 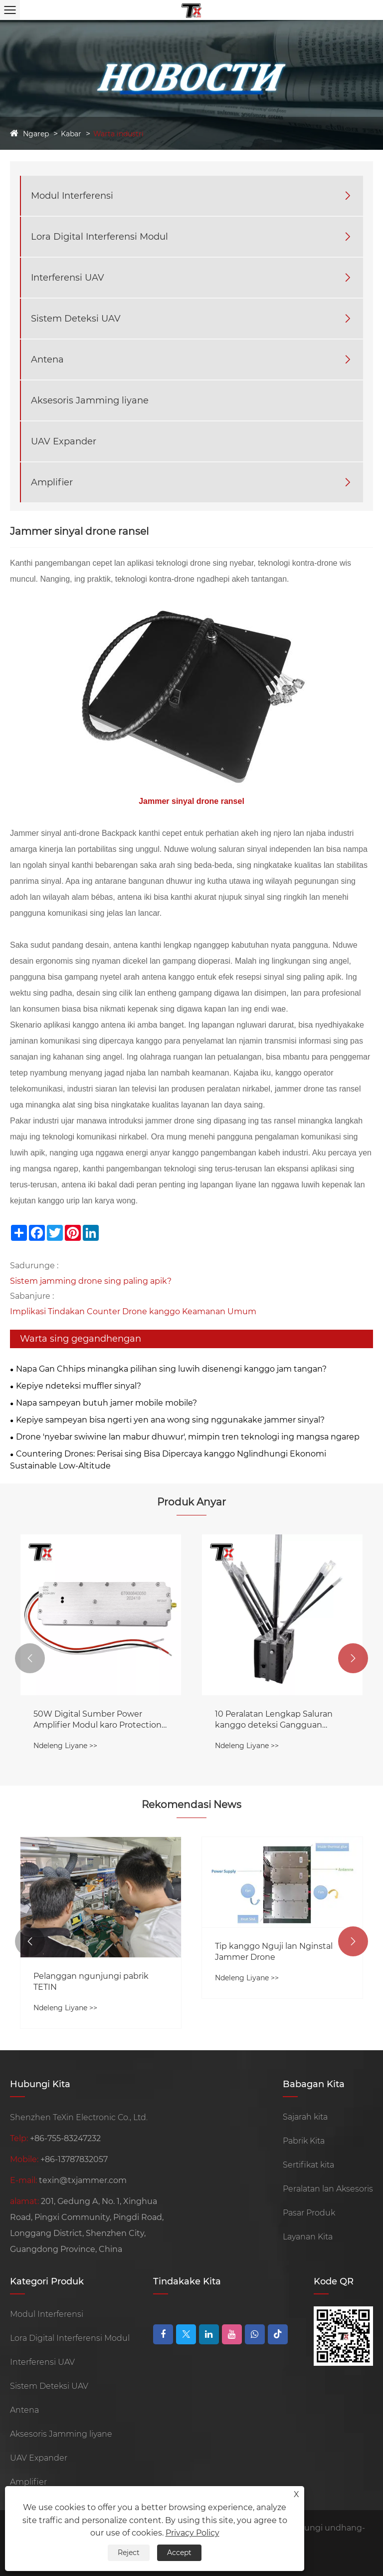 What do you see at coordinates (74, 2159) in the screenshot?
I see `+86-13787832057` at bounding box center [74, 2159].